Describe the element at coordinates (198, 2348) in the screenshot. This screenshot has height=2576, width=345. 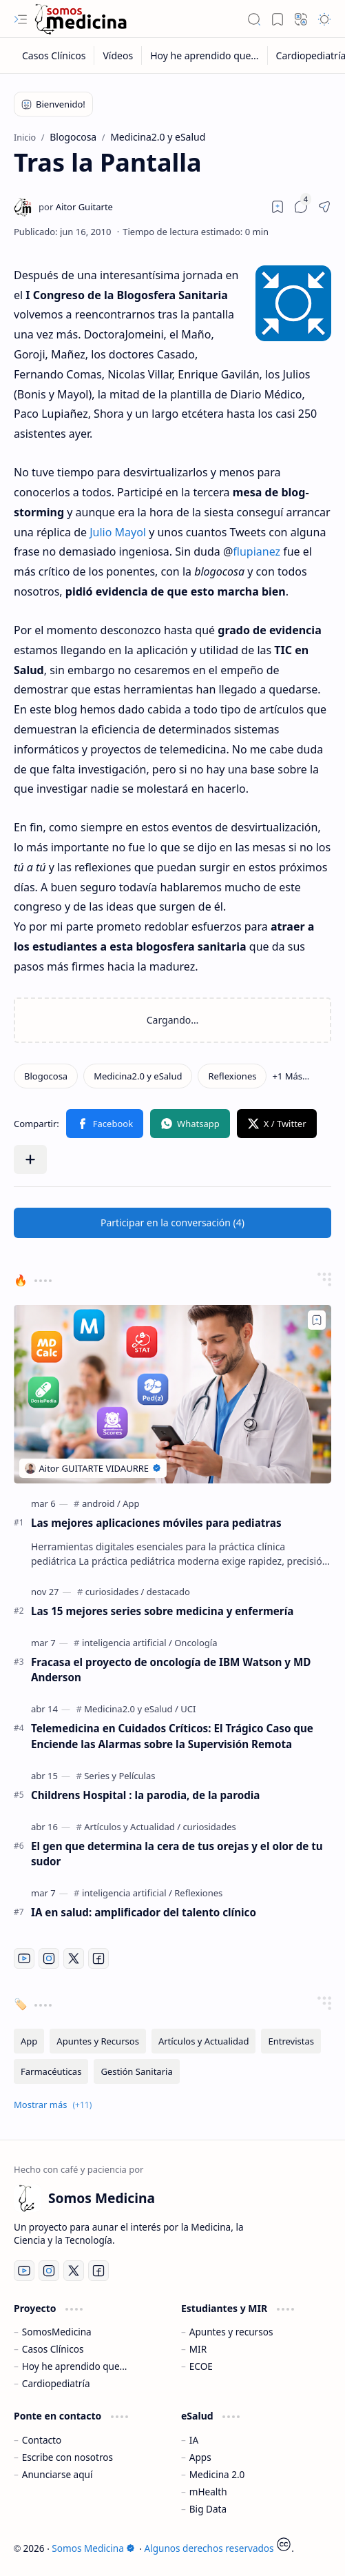
I see `MIR` at that location.